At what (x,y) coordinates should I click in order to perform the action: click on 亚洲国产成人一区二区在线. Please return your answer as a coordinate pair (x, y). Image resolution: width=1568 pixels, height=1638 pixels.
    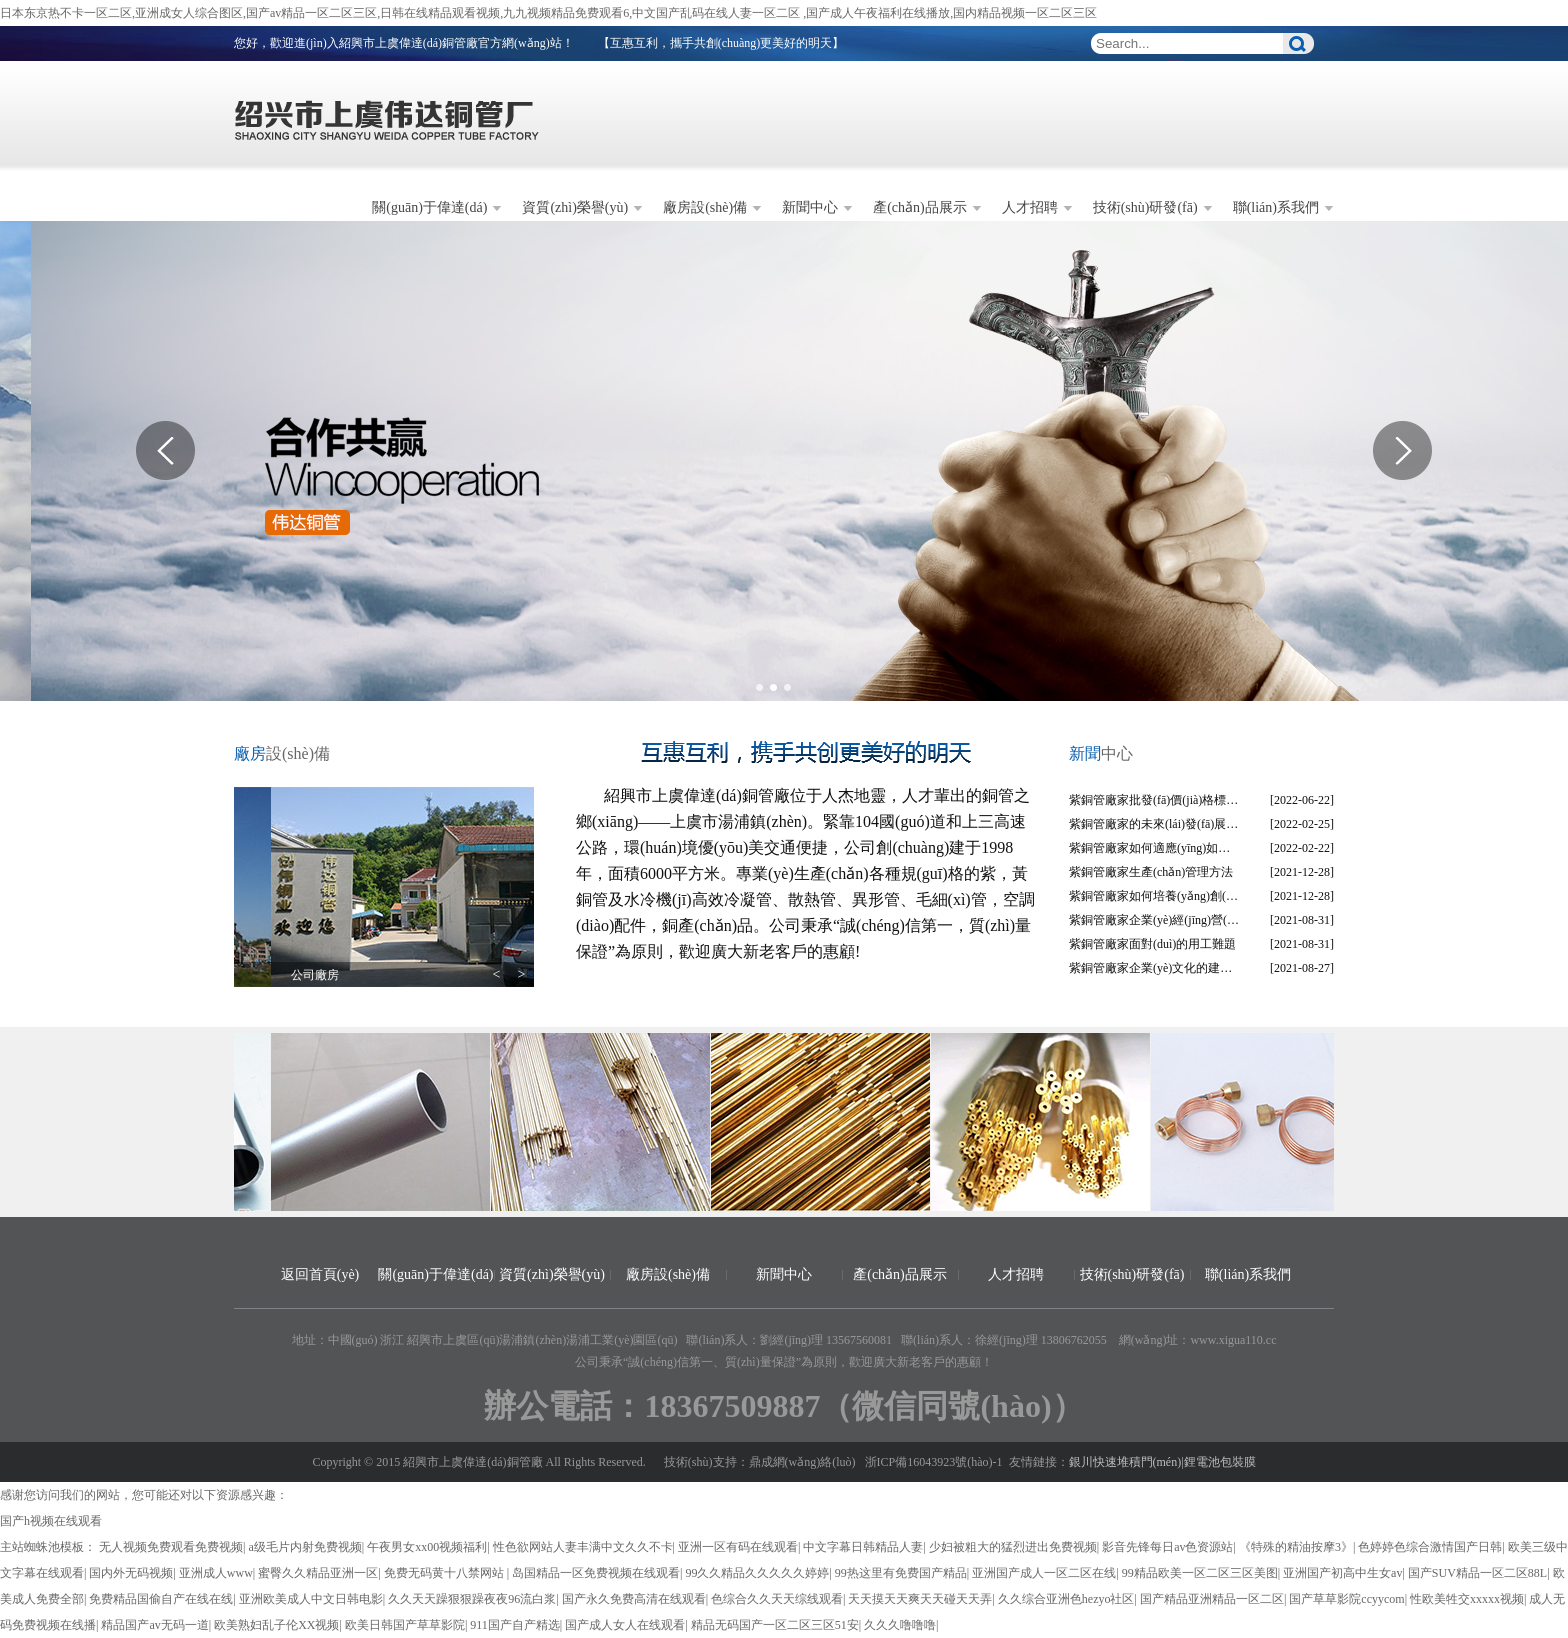
    Looking at the image, I should click on (1044, 1573).